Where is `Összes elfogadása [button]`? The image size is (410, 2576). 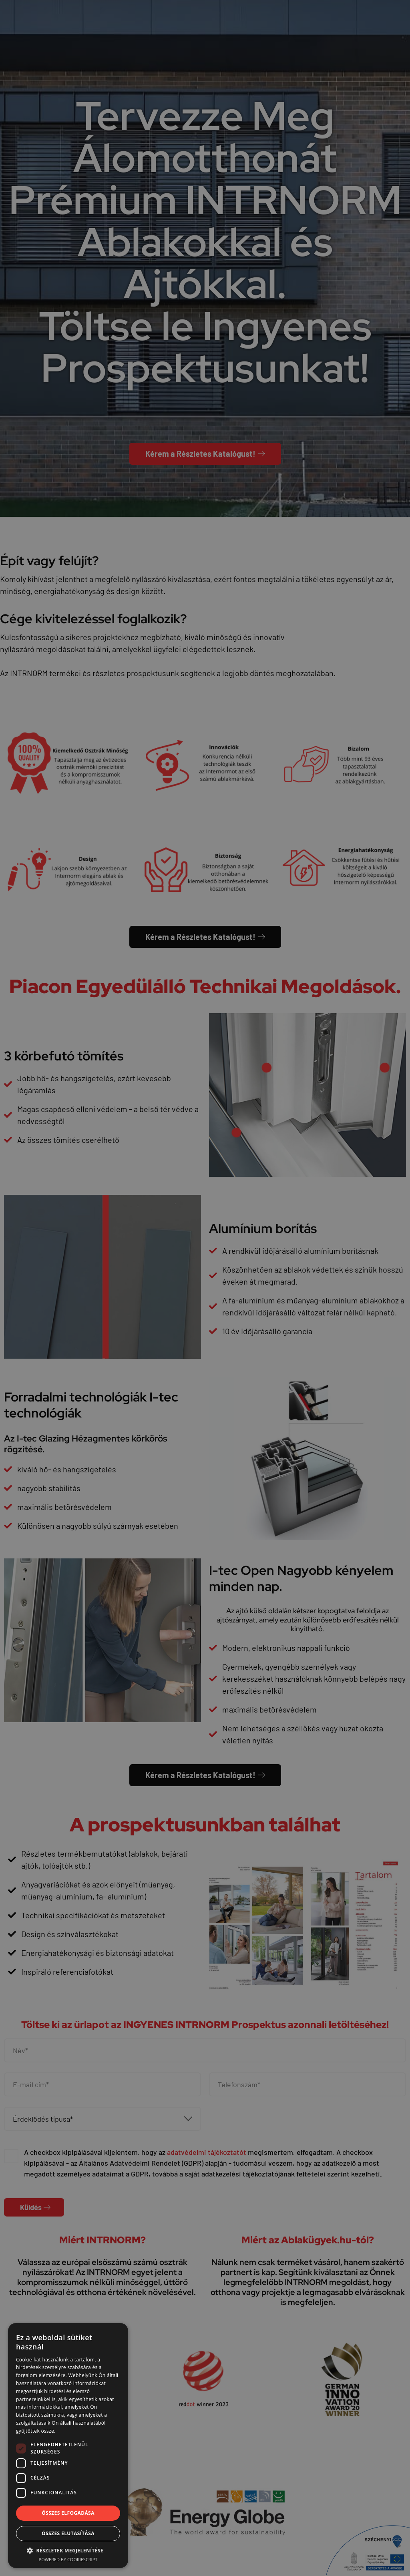
Összes elfogadása [button] is located at coordinates (68, 2513).